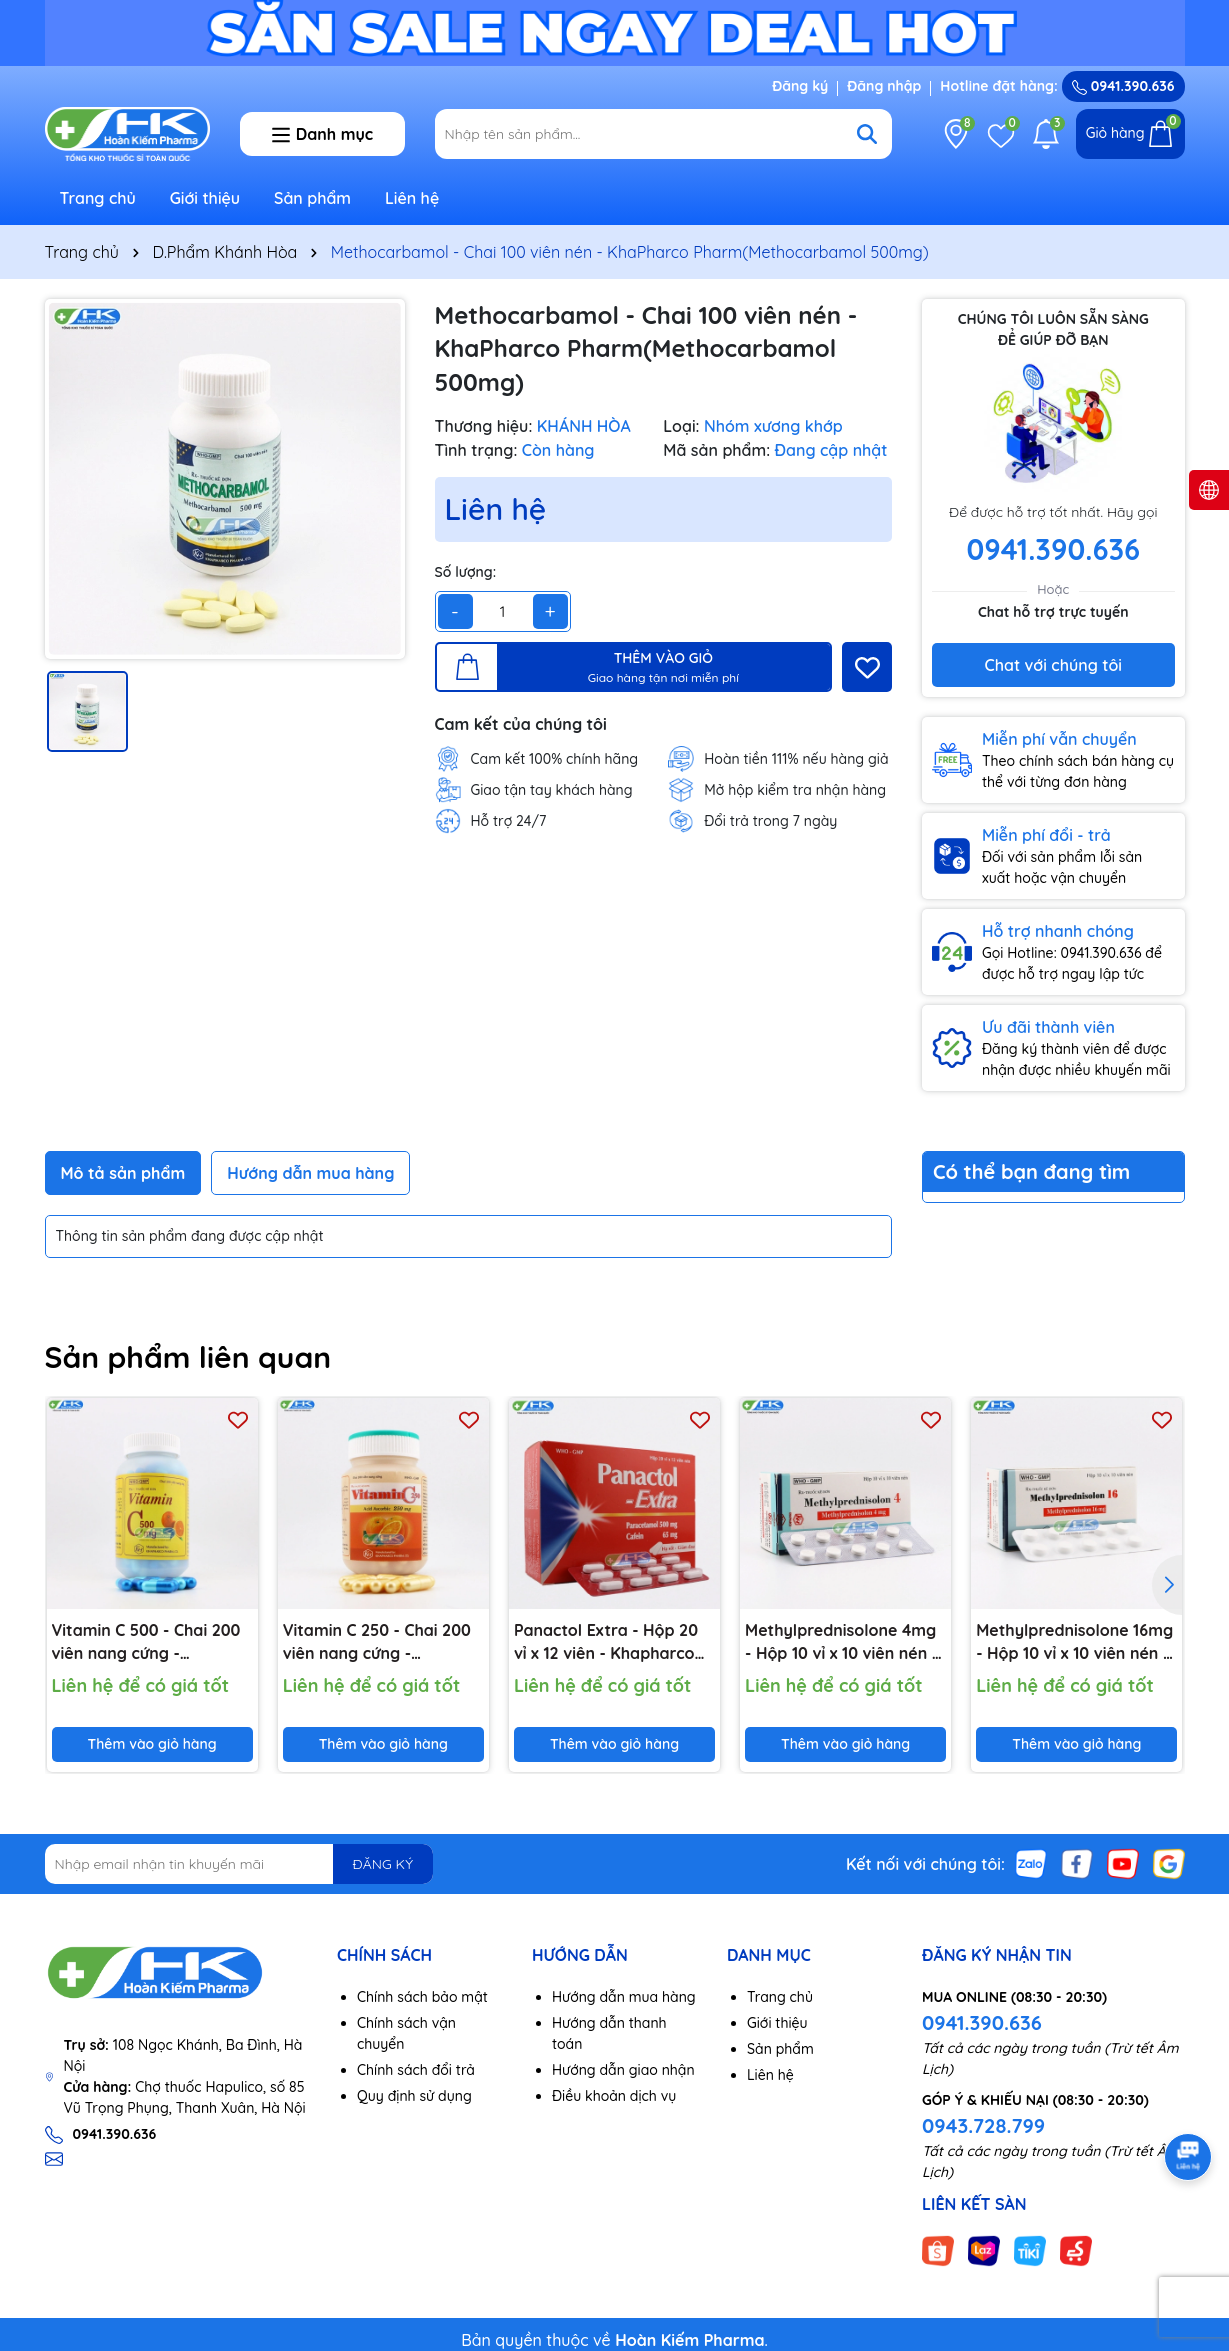  Describe the element at coordinates (414, 2096) in the screenshot. I see `Quy định sử dụng` at that location.